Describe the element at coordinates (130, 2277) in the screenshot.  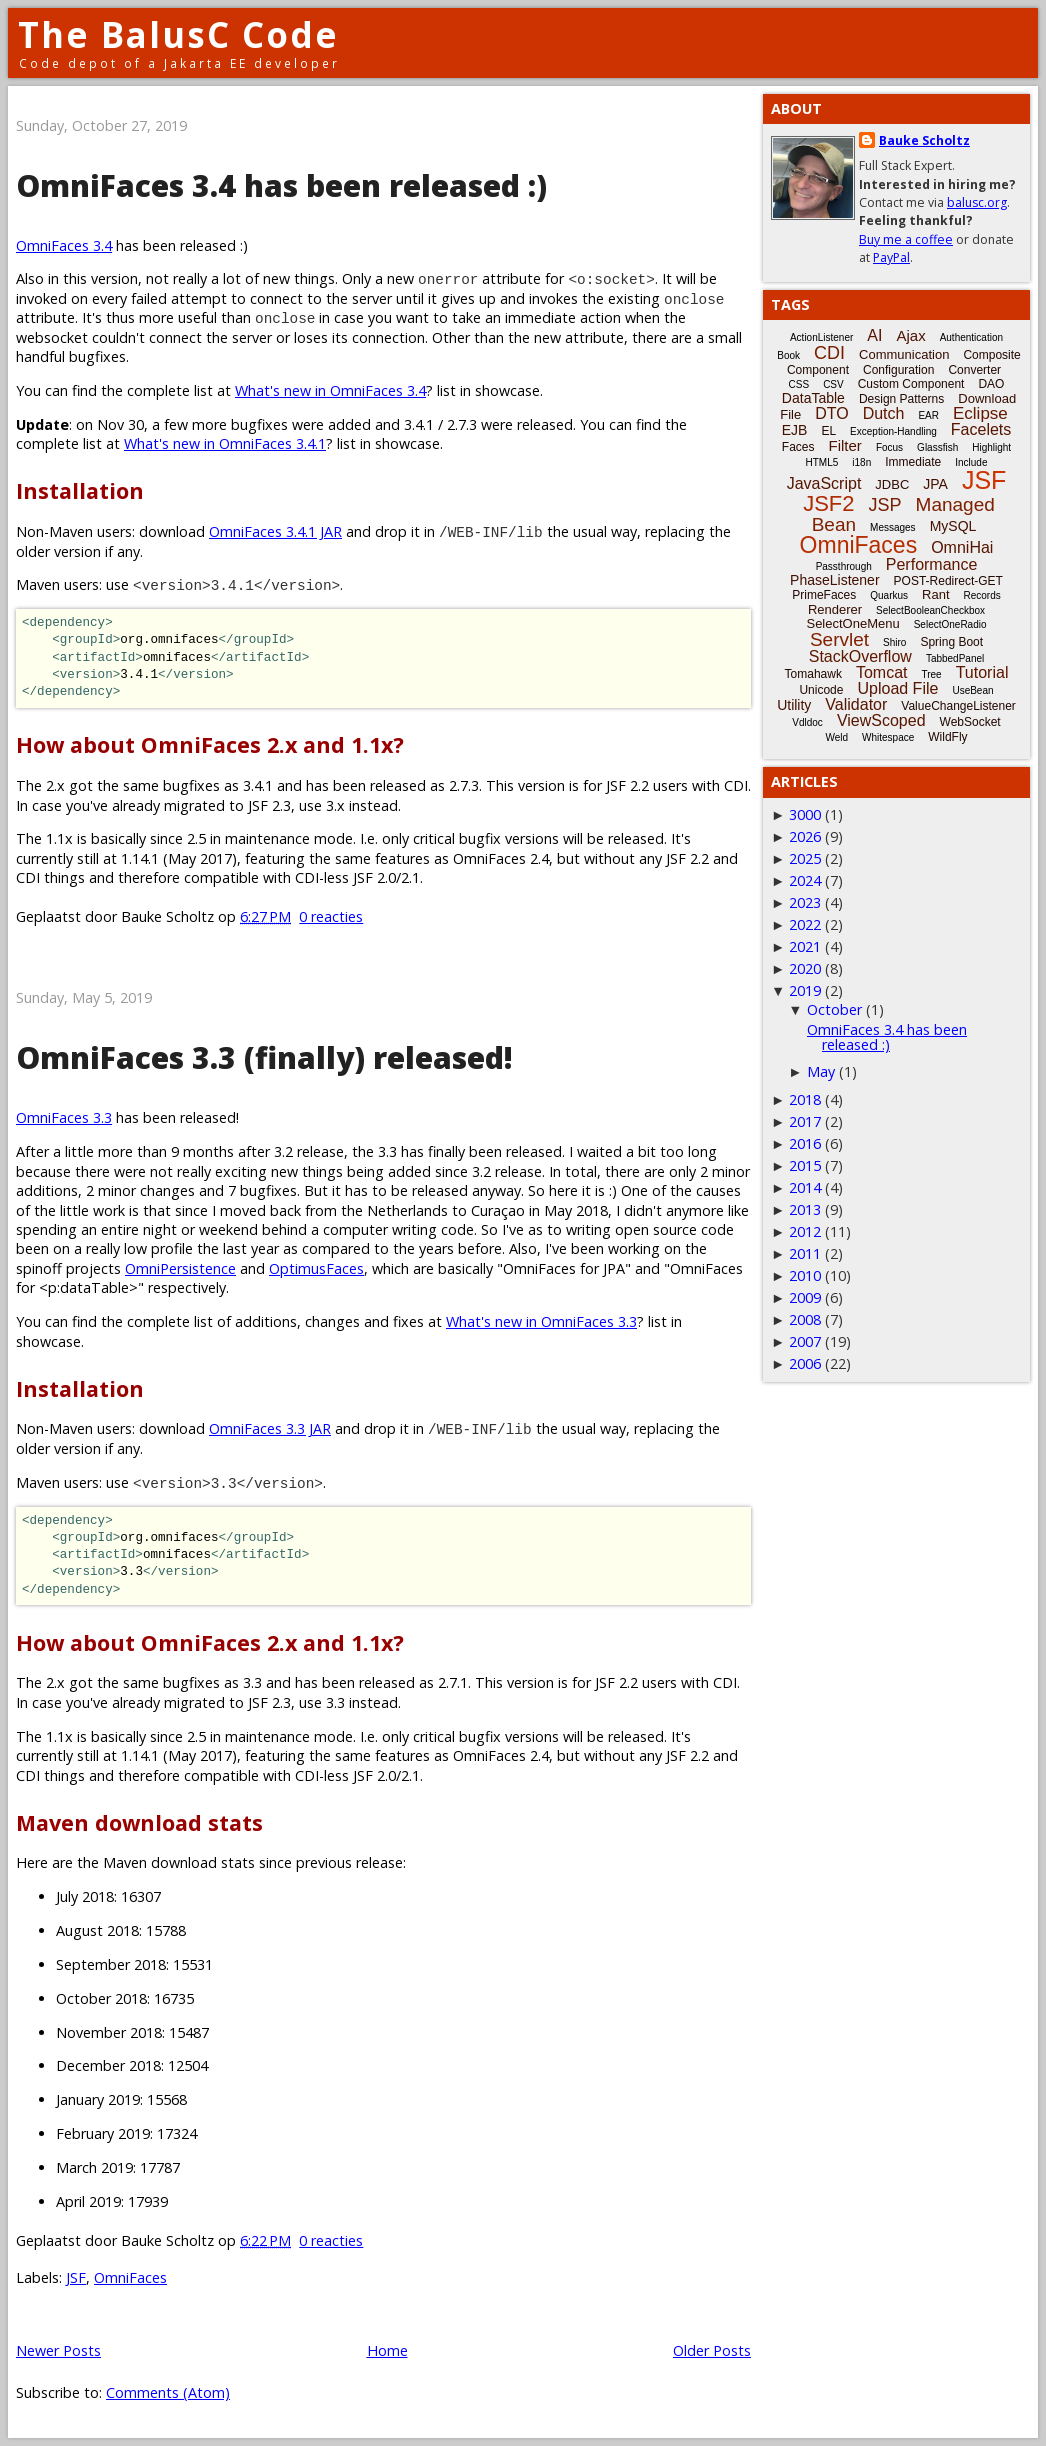
I see `OmniFaces` at that location.